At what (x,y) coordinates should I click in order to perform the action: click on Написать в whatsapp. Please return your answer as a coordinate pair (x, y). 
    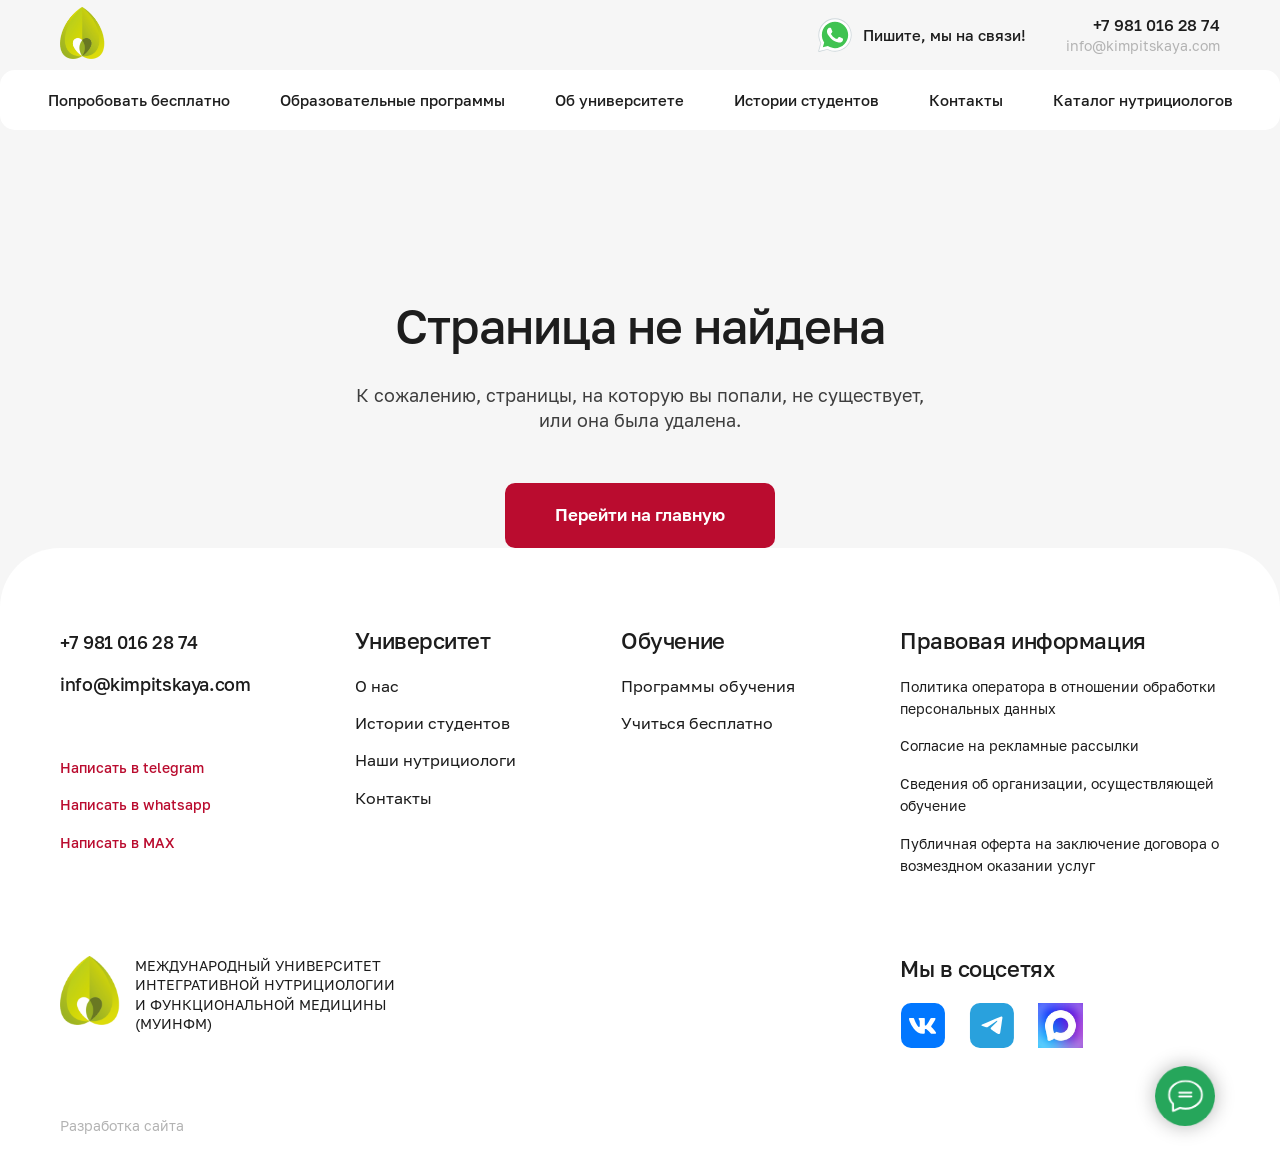
    Looking at the image, I should click on (144, 804).